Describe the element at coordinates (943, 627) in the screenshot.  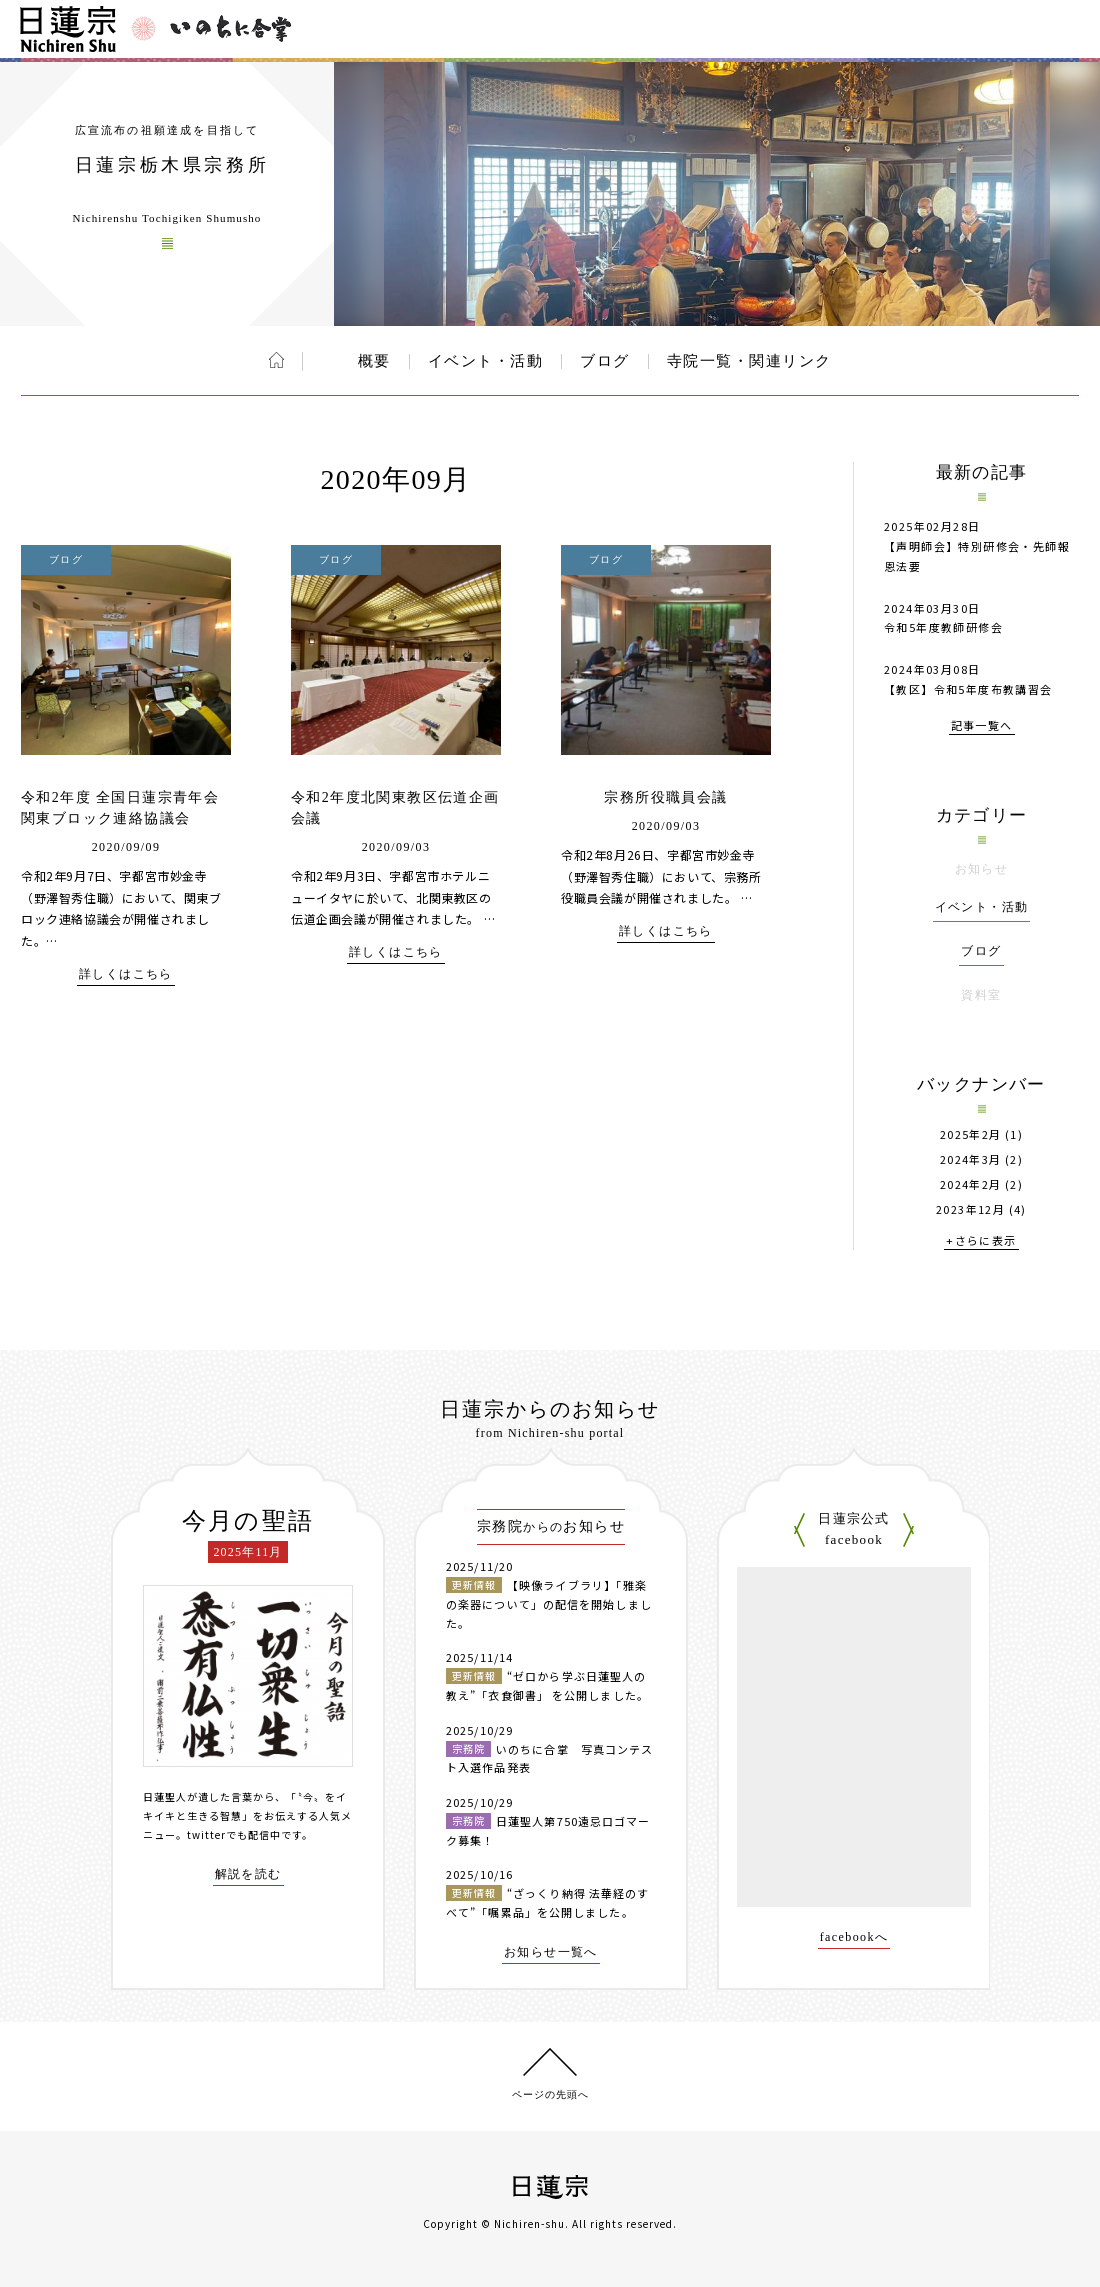
I see `令和5年度教師研修会` at that location.